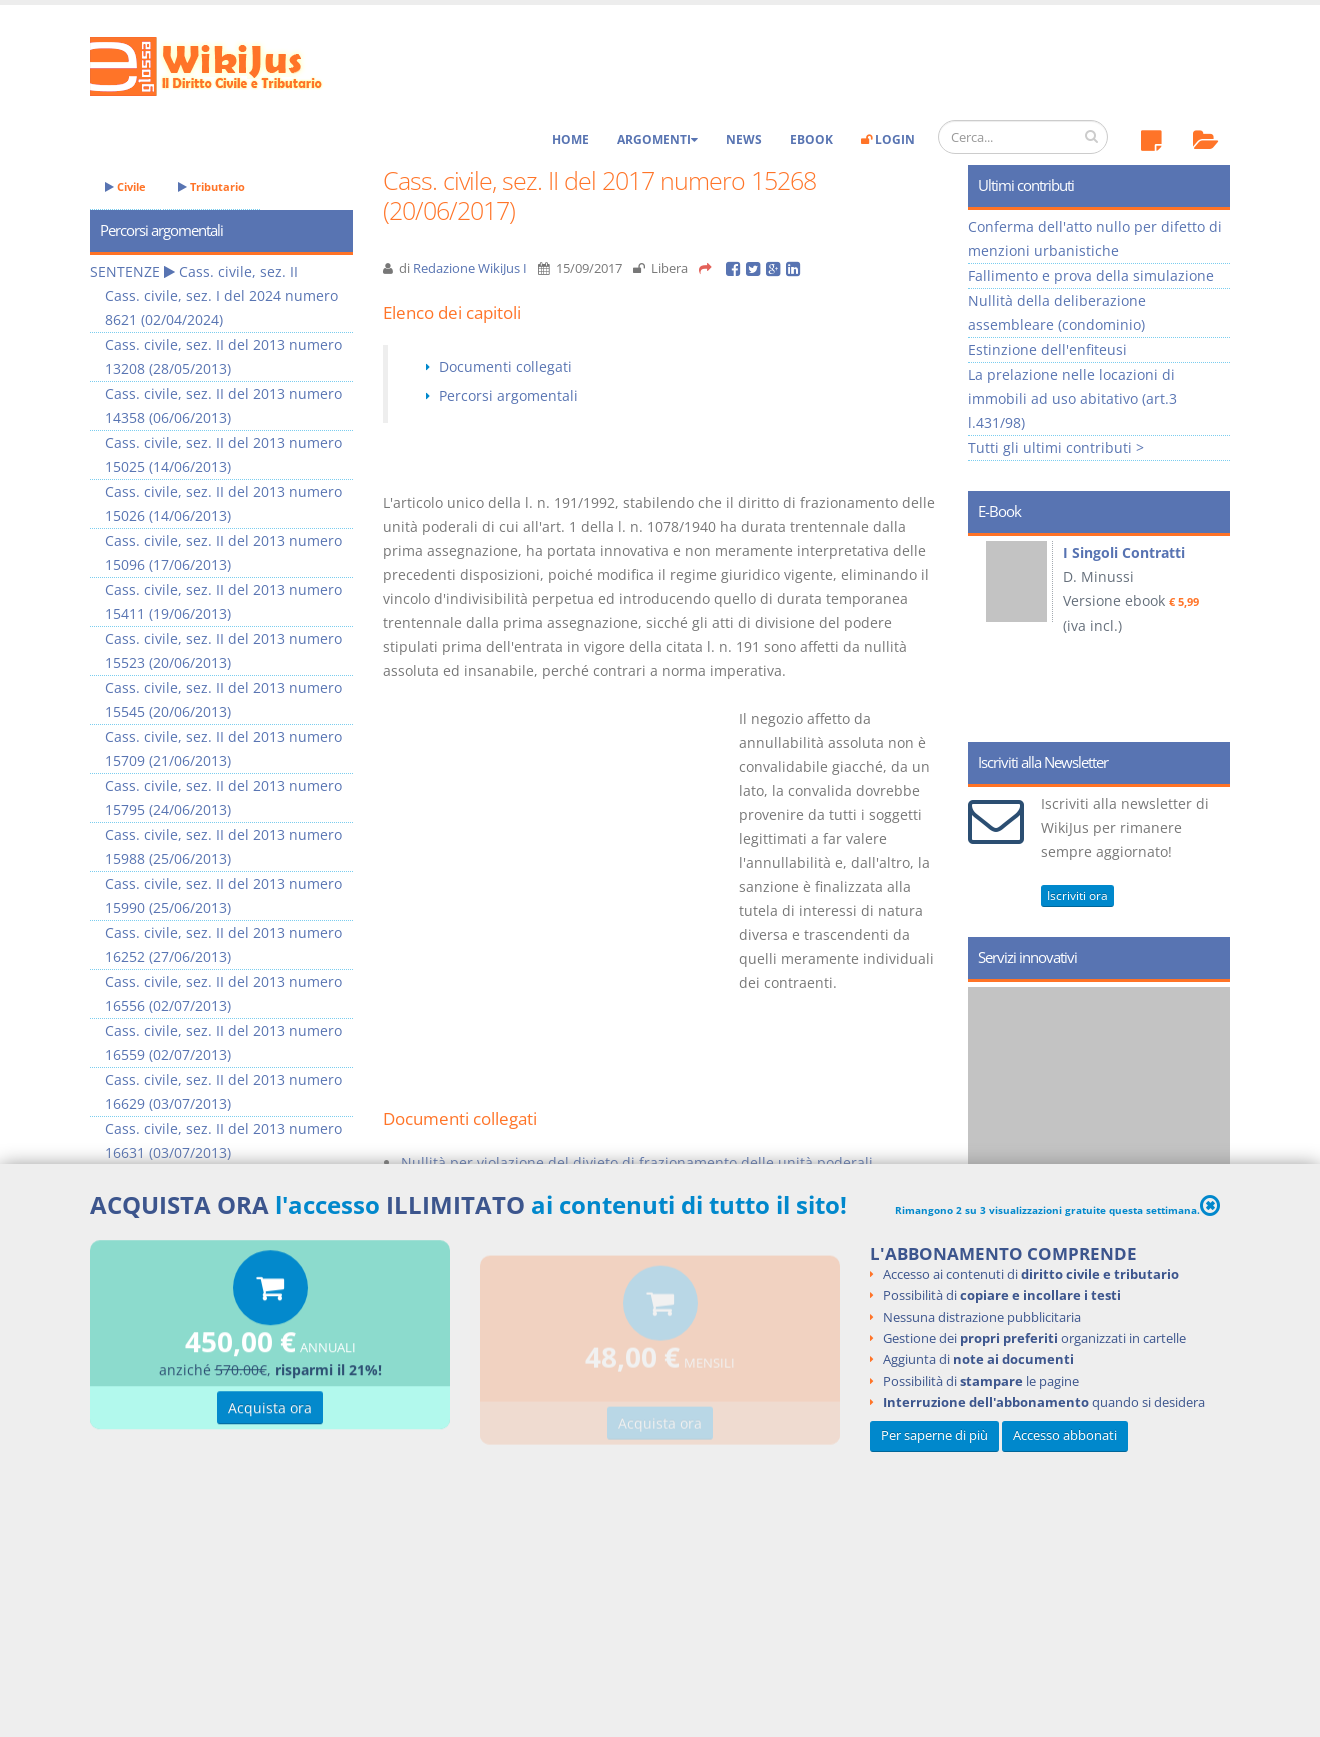 The image size is (1320, 1737). What do you see at coordinates (1091, 275) in the screenshot?
I see `Fallimento e prova della simulazione` at bounding box center [1091, 275].